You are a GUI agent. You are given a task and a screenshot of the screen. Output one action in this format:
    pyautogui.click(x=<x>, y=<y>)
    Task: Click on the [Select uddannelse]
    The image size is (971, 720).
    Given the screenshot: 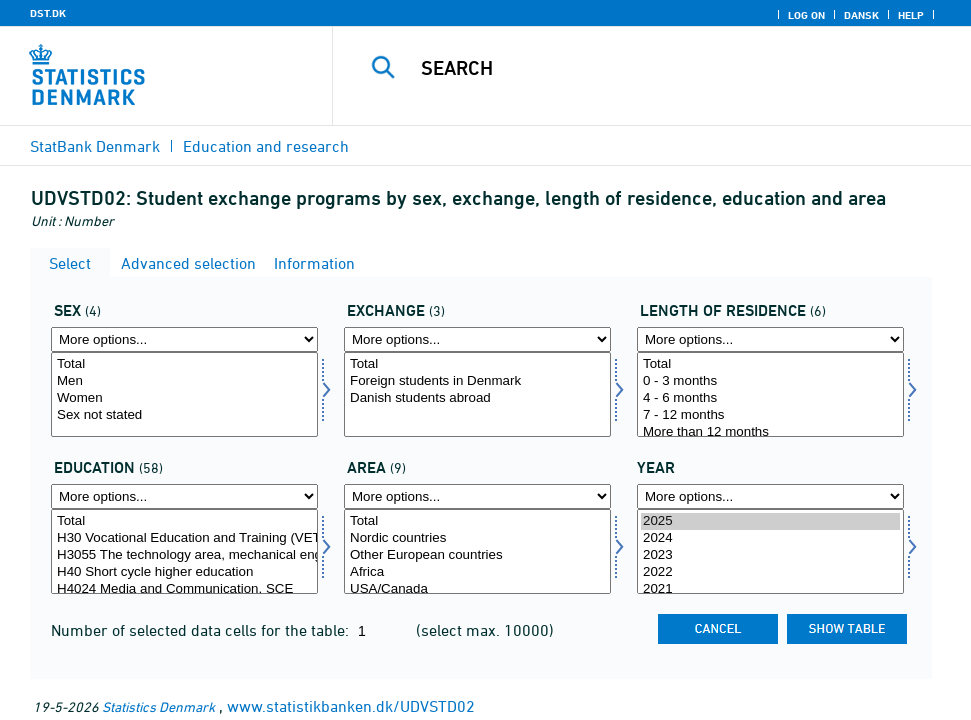 What is the action you would take?
    pyautogui.click(x=184, y=551)
    